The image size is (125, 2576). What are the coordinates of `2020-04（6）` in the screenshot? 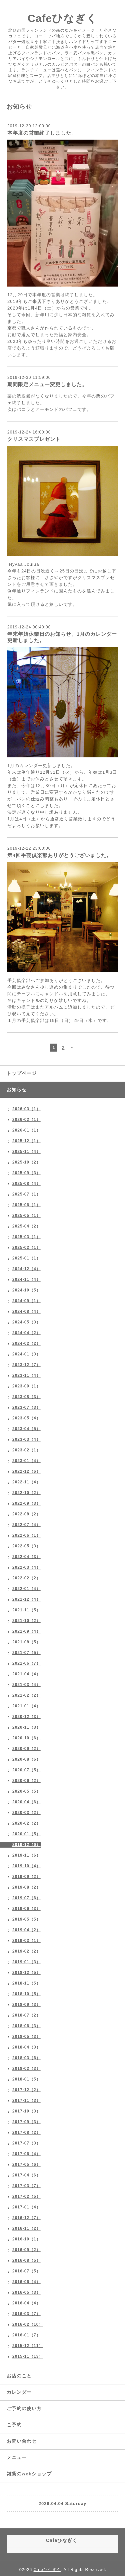 It's located at (26, 1802).